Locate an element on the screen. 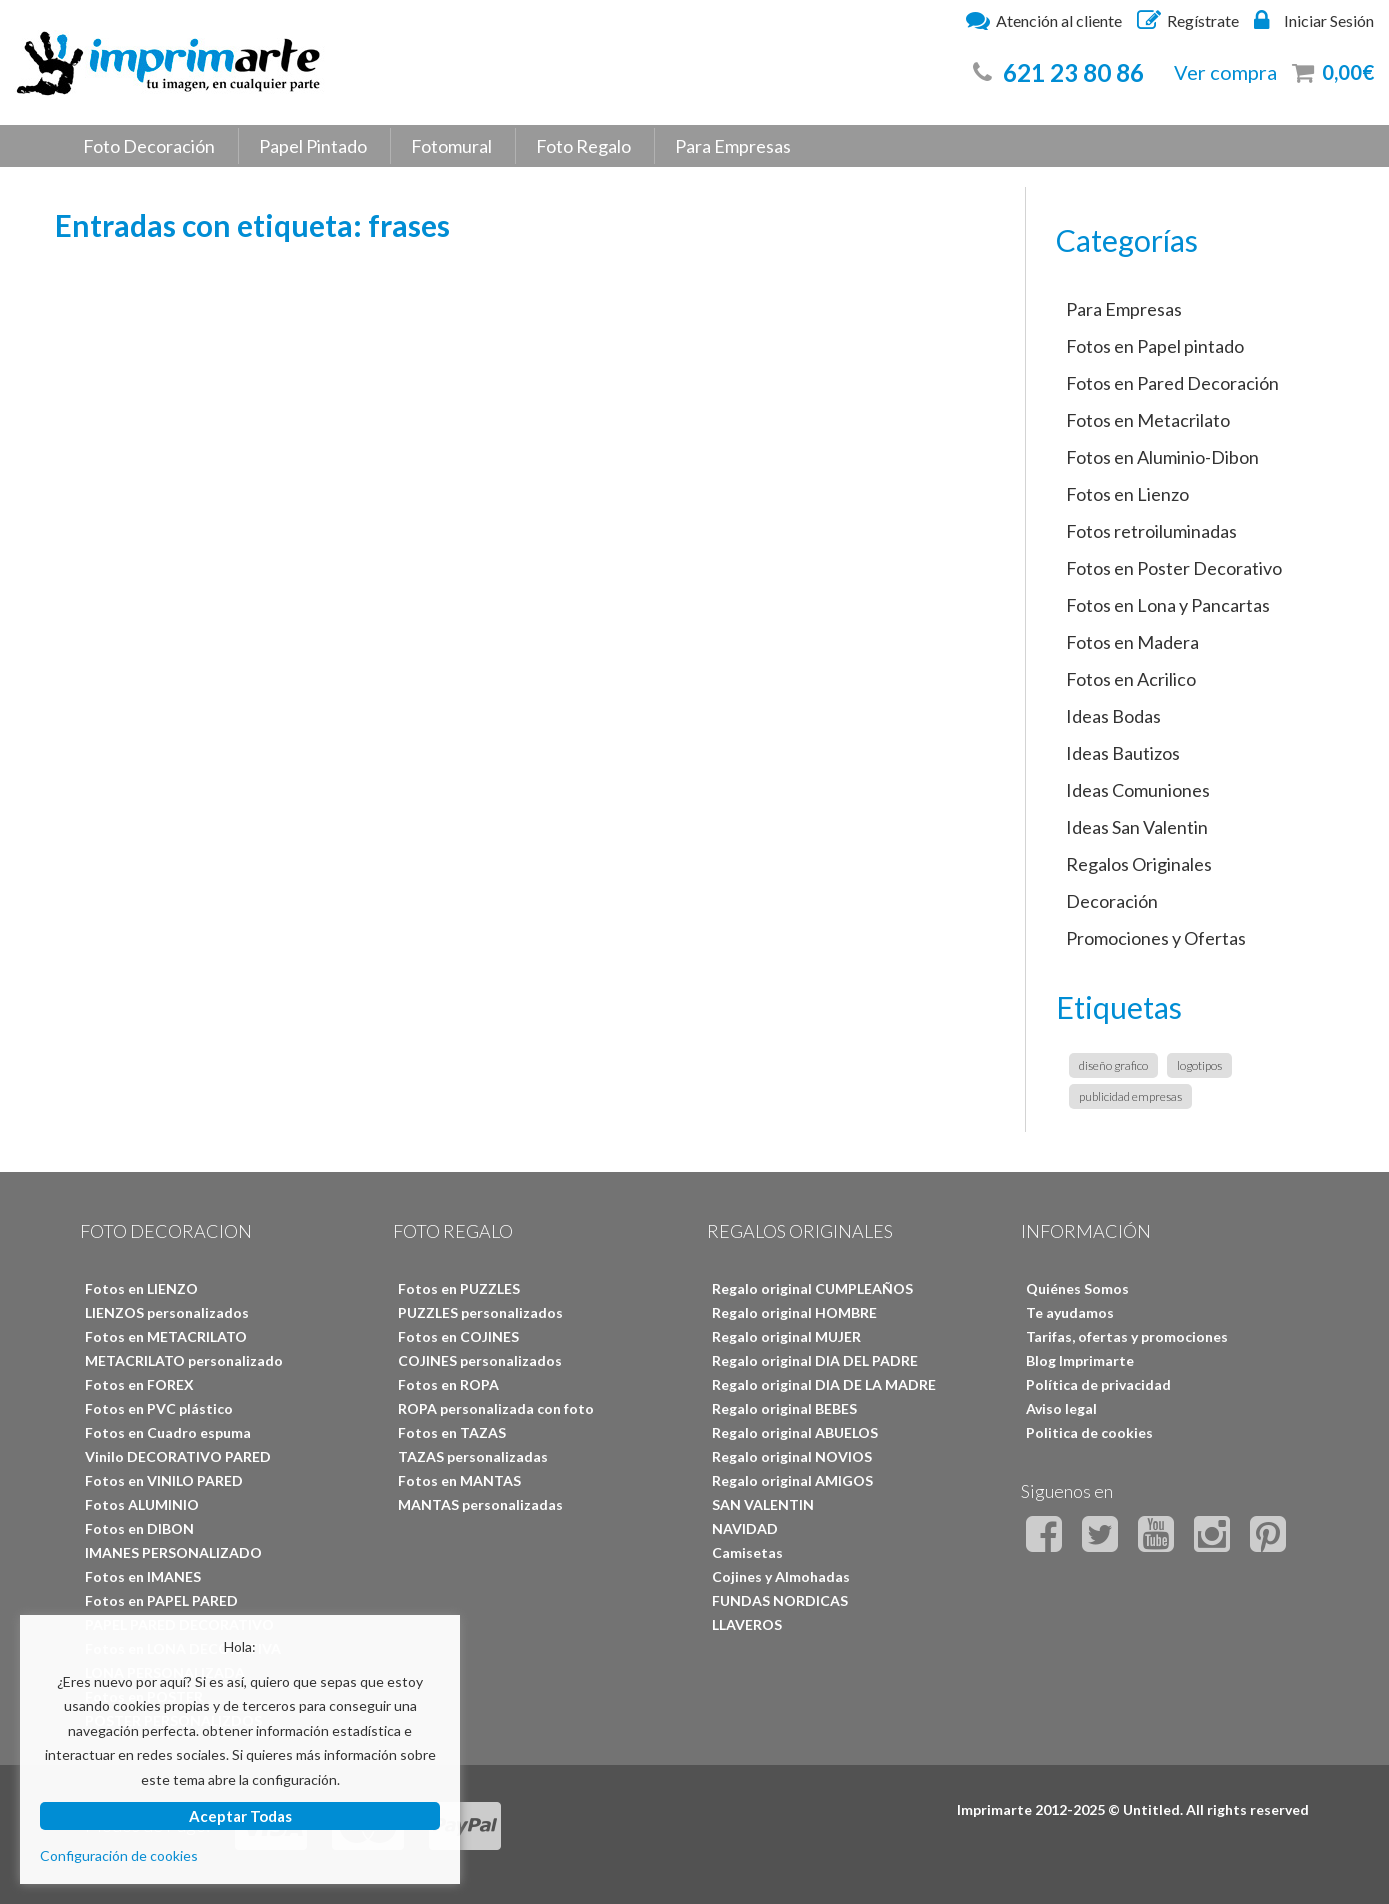 This screenshot has width=1389, height=1904. Decoración is located at coordinates (1112, 901).